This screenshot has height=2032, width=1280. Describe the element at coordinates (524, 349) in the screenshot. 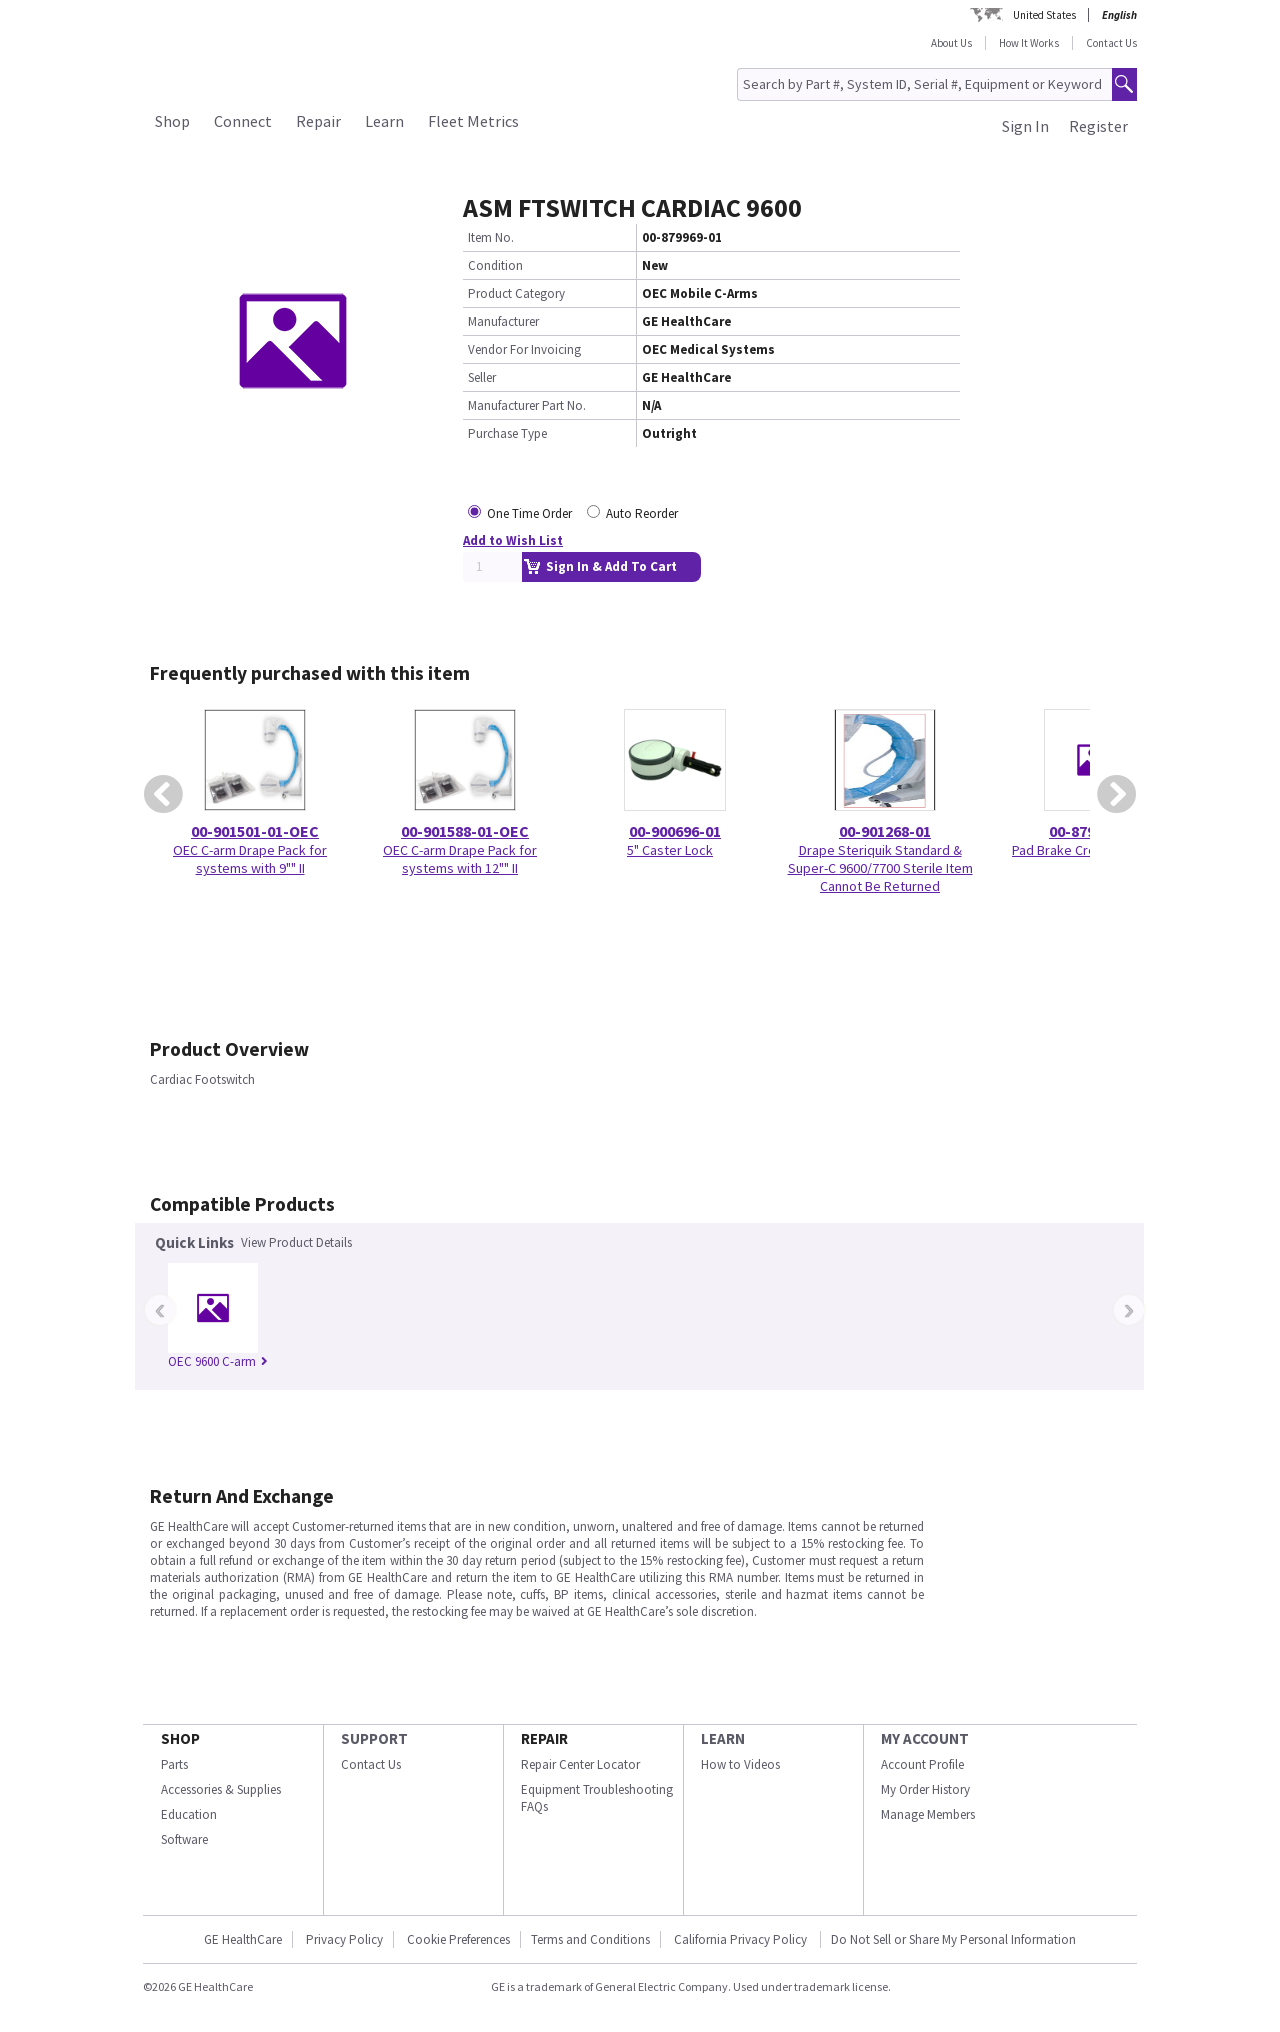

I see `Vendor For Invoicing` at that location.